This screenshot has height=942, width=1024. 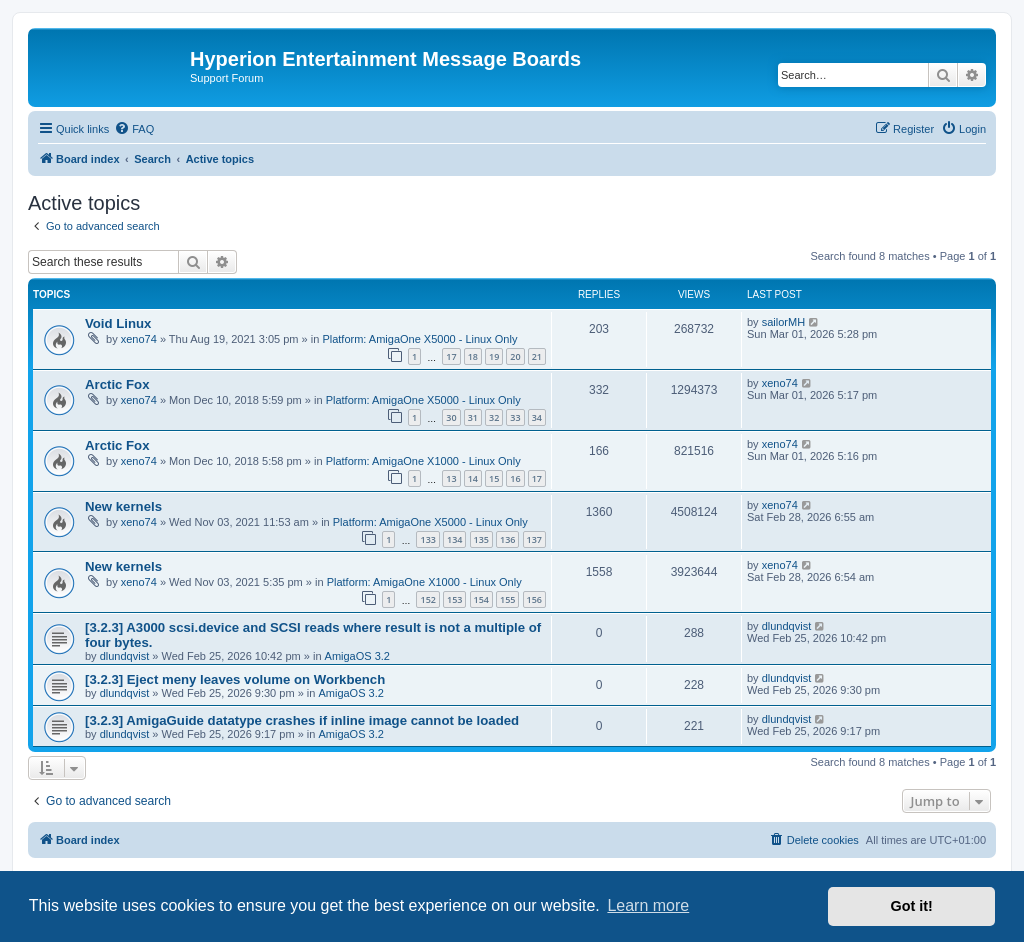 What do you see at coordinates (419, 339) in the screenshot?
I see `Platform: AmigaOne X5000 - Linux Only` at bounding box center [419, 339].